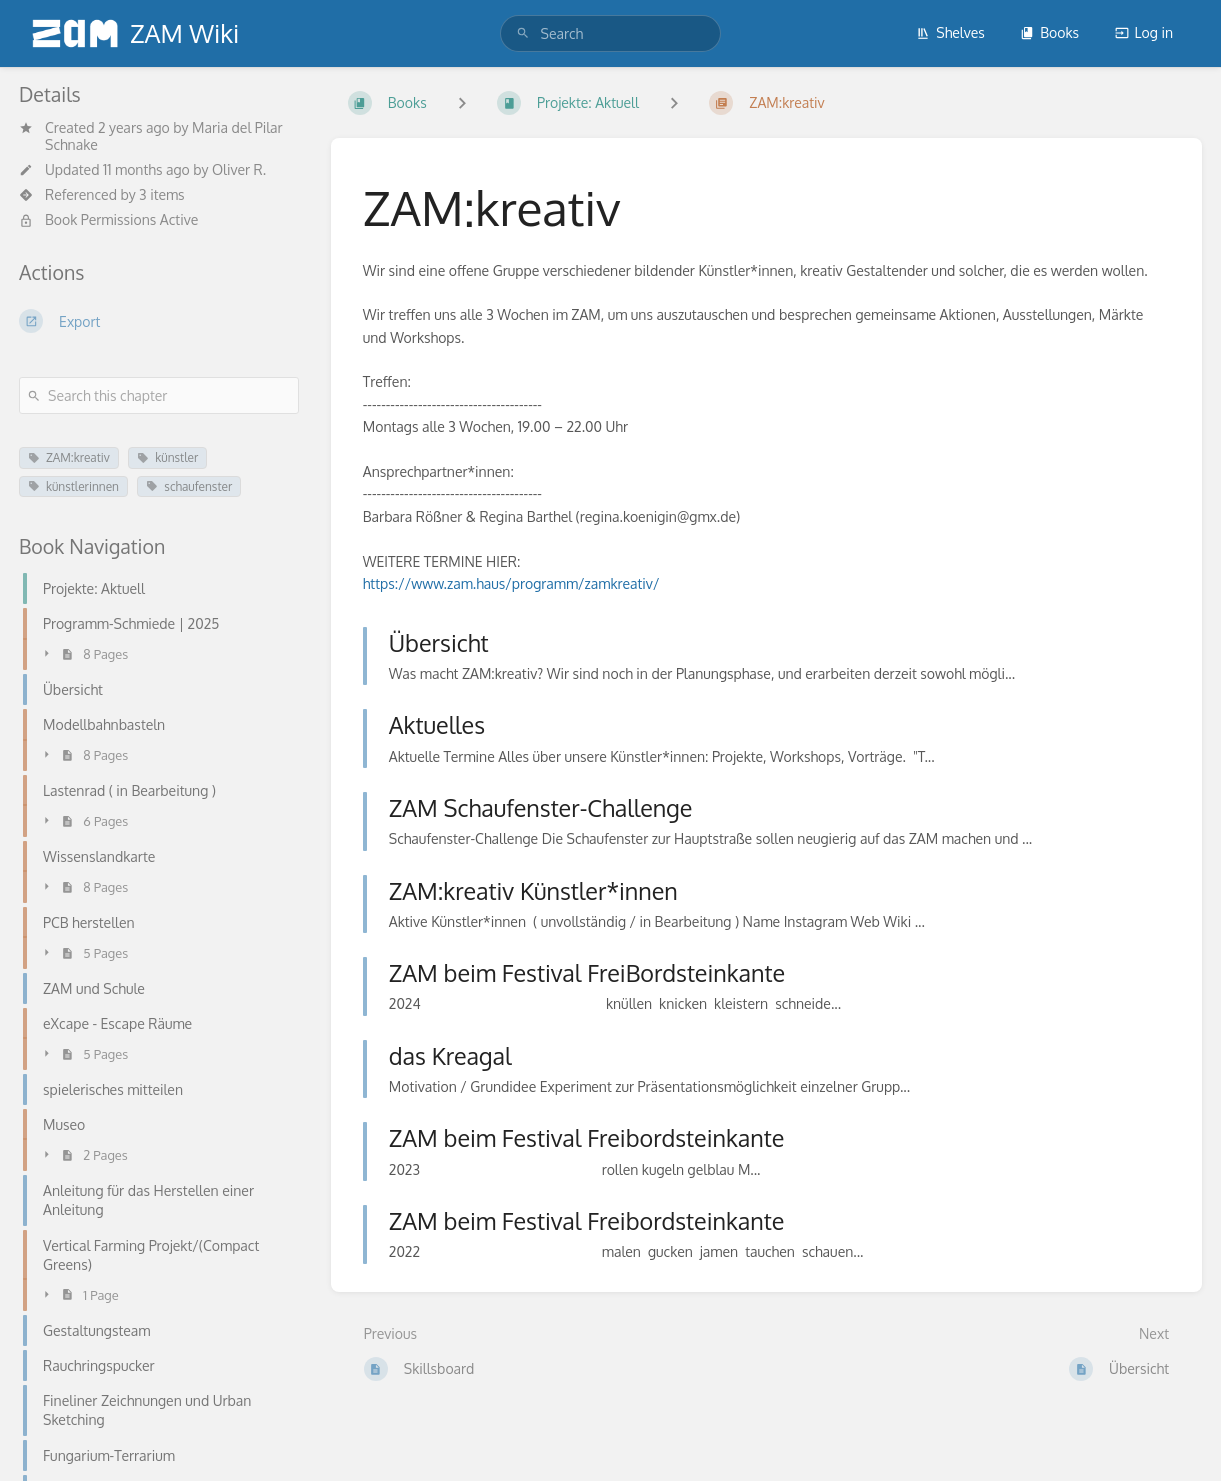 The width and height of the screenshot is (1221, 1481). I want to click on Books, so click(1049, 32).